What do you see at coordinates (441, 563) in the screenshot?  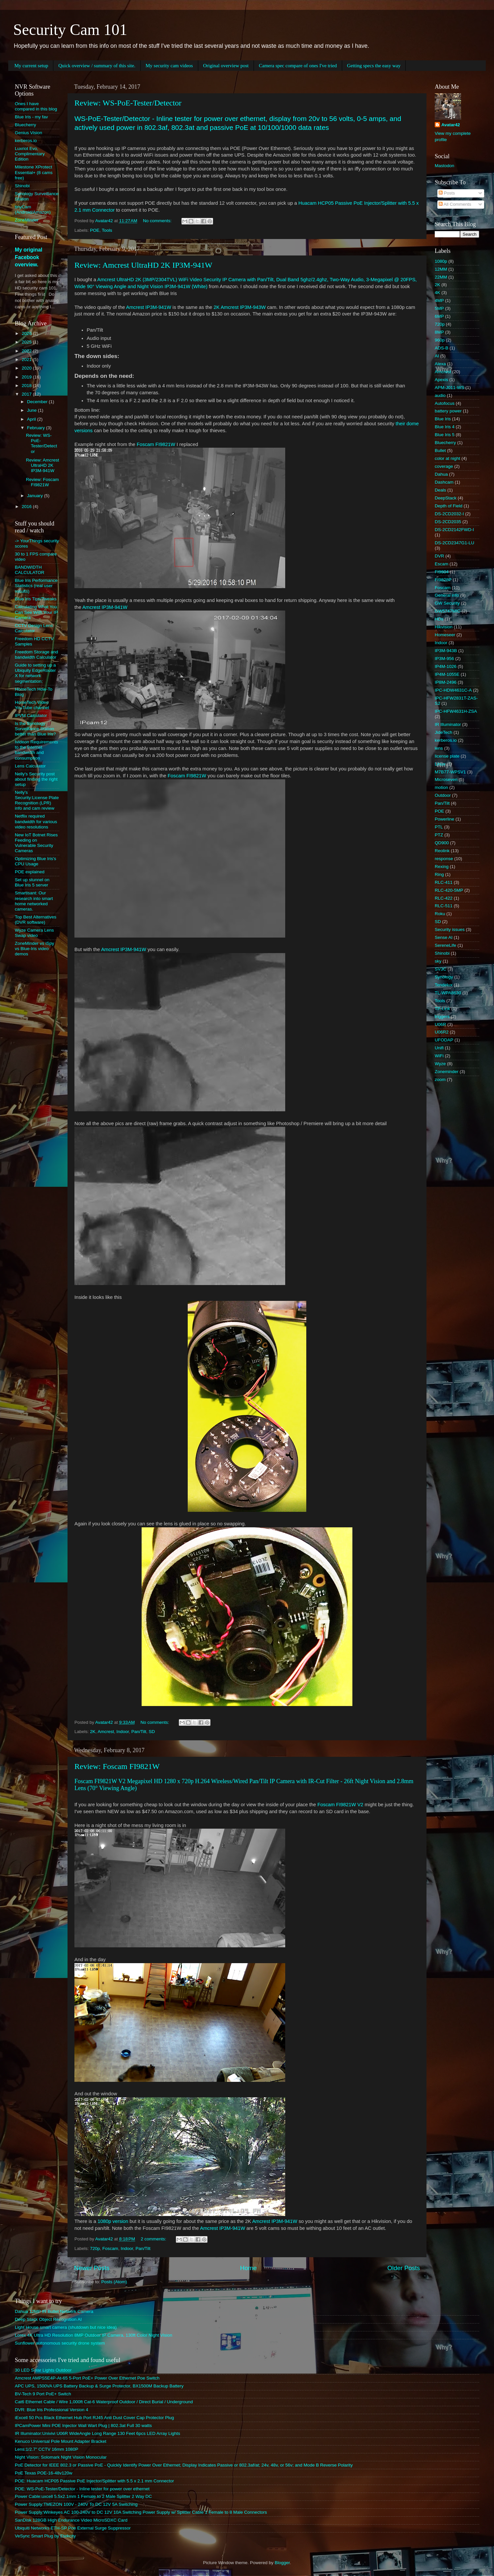 I see `Escam` at bounding box center [441, 563].